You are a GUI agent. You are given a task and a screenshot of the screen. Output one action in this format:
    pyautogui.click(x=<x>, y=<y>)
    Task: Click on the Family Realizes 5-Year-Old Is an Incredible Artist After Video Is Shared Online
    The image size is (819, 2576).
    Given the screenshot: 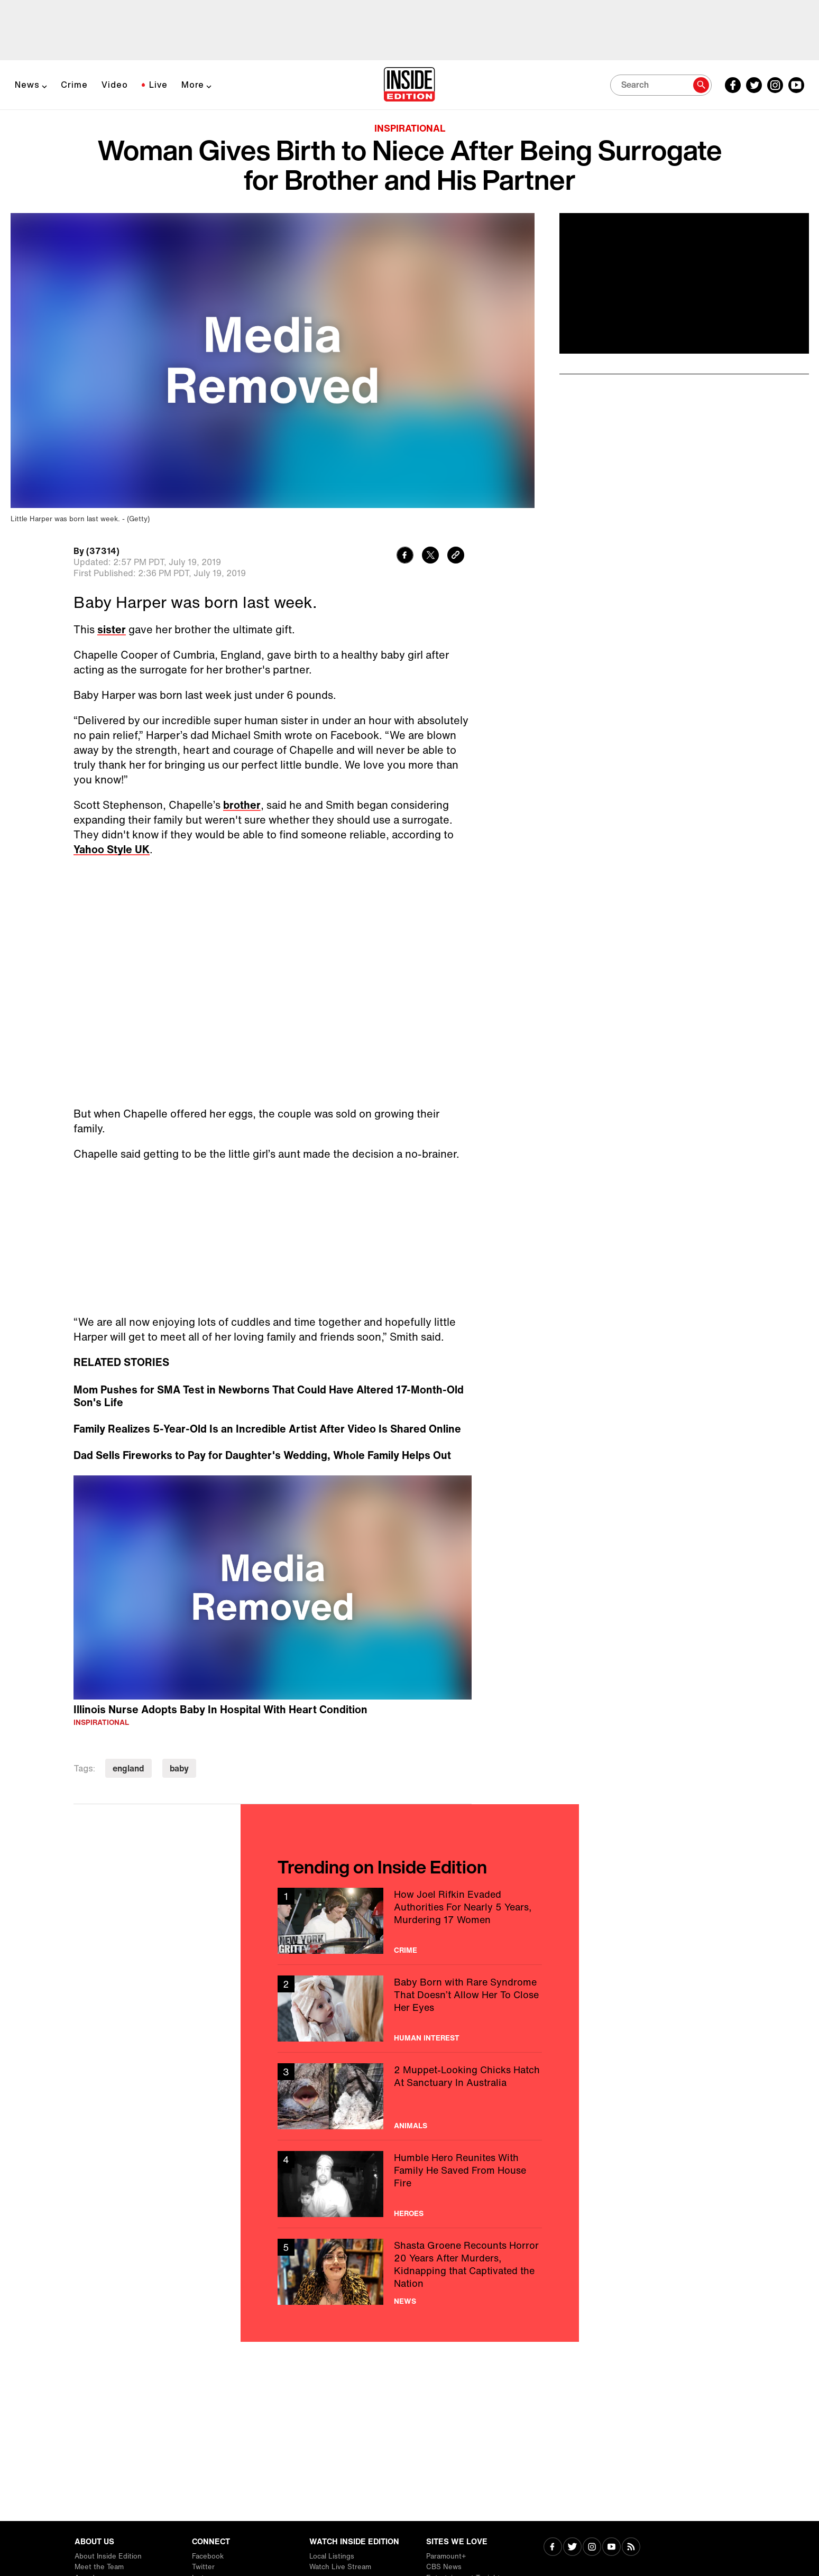 What is the action you would take?
    pyautogui.click(x=267, y=1429)
    